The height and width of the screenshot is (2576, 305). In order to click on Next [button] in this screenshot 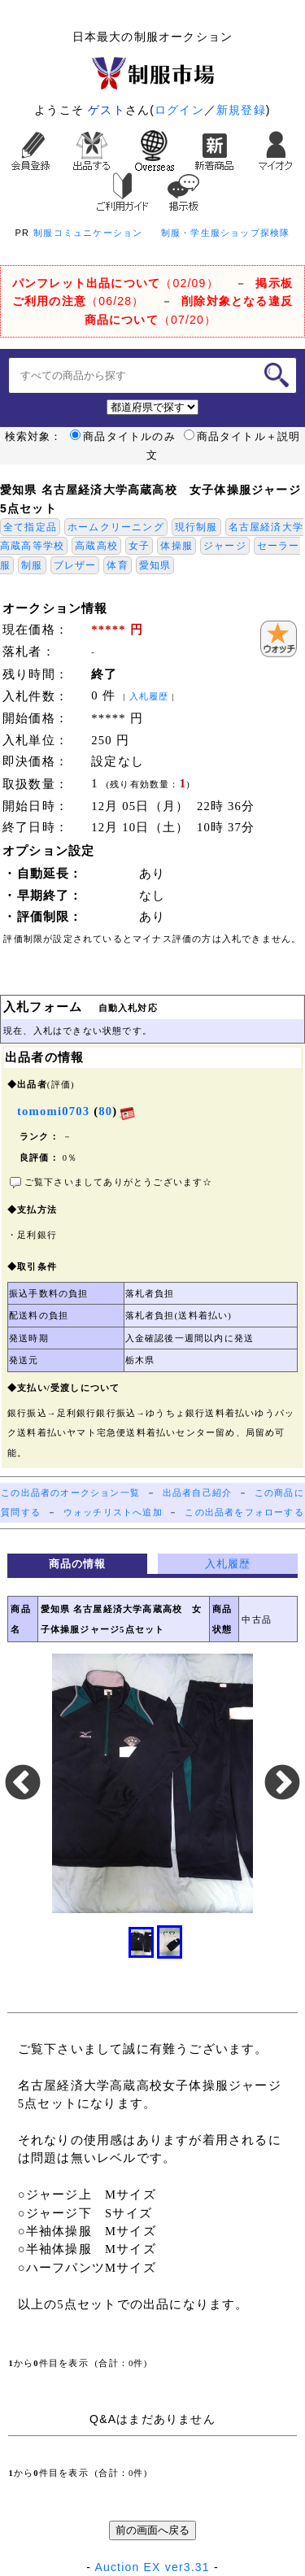, I will do `click(282, 1783)`.